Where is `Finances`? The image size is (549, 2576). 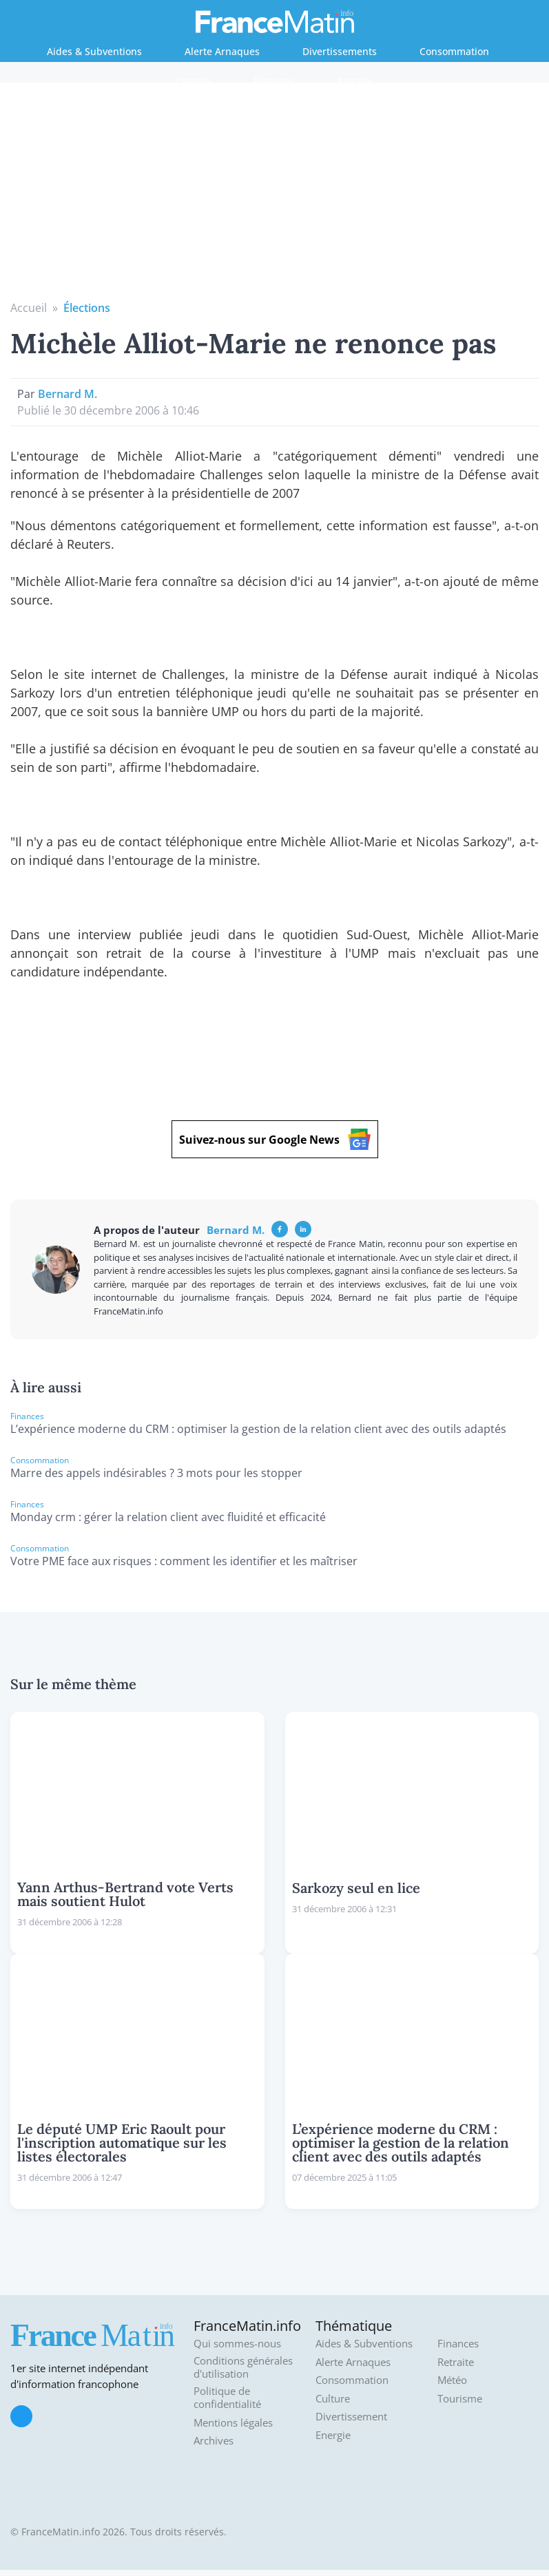 Finances is located at coordinates (273, 80).